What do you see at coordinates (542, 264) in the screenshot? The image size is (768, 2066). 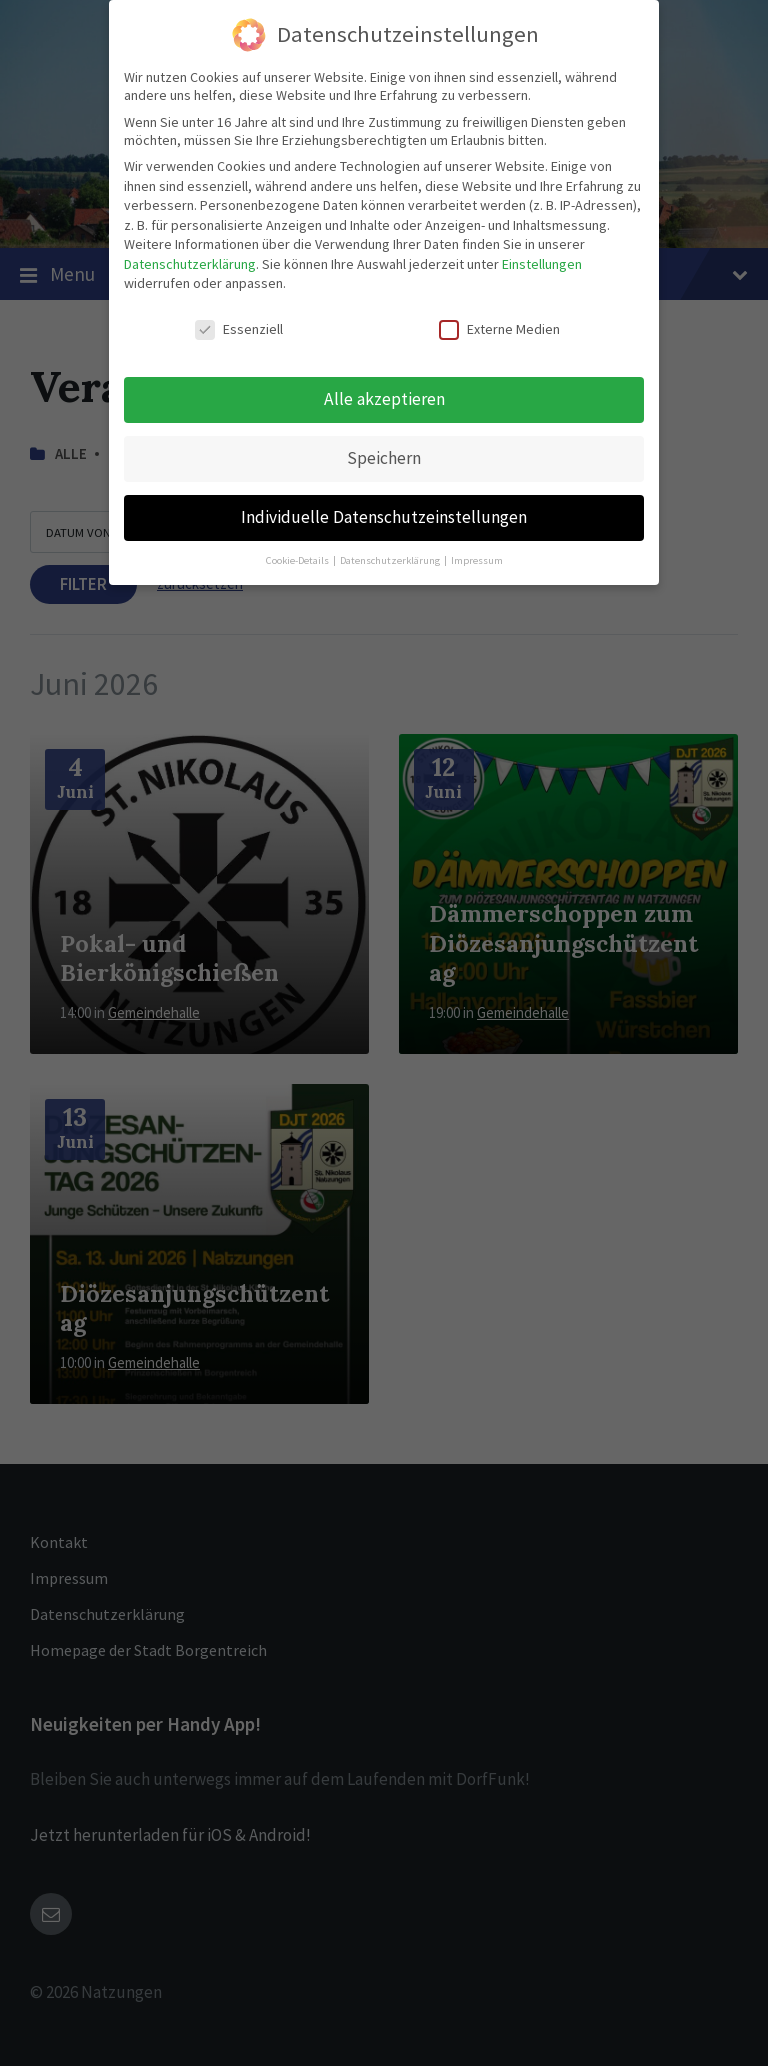 I see `Einstellungen` at bounding box center [542, 264].